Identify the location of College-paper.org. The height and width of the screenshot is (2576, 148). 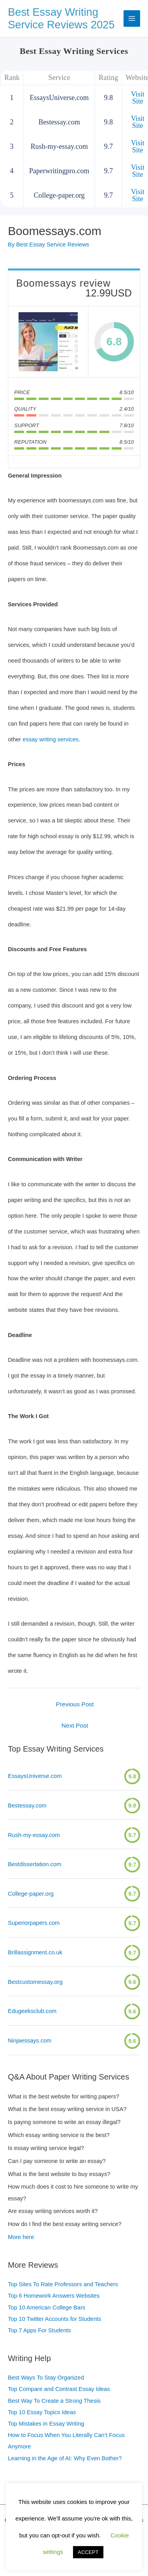
(31, 1894).